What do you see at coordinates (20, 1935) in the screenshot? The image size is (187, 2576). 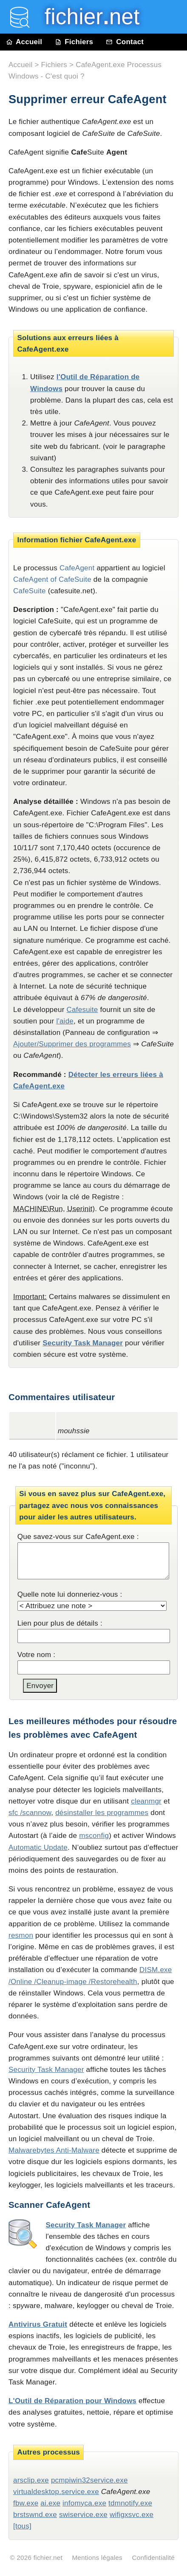 I see `resmon` at bounding box center [20, 1935].